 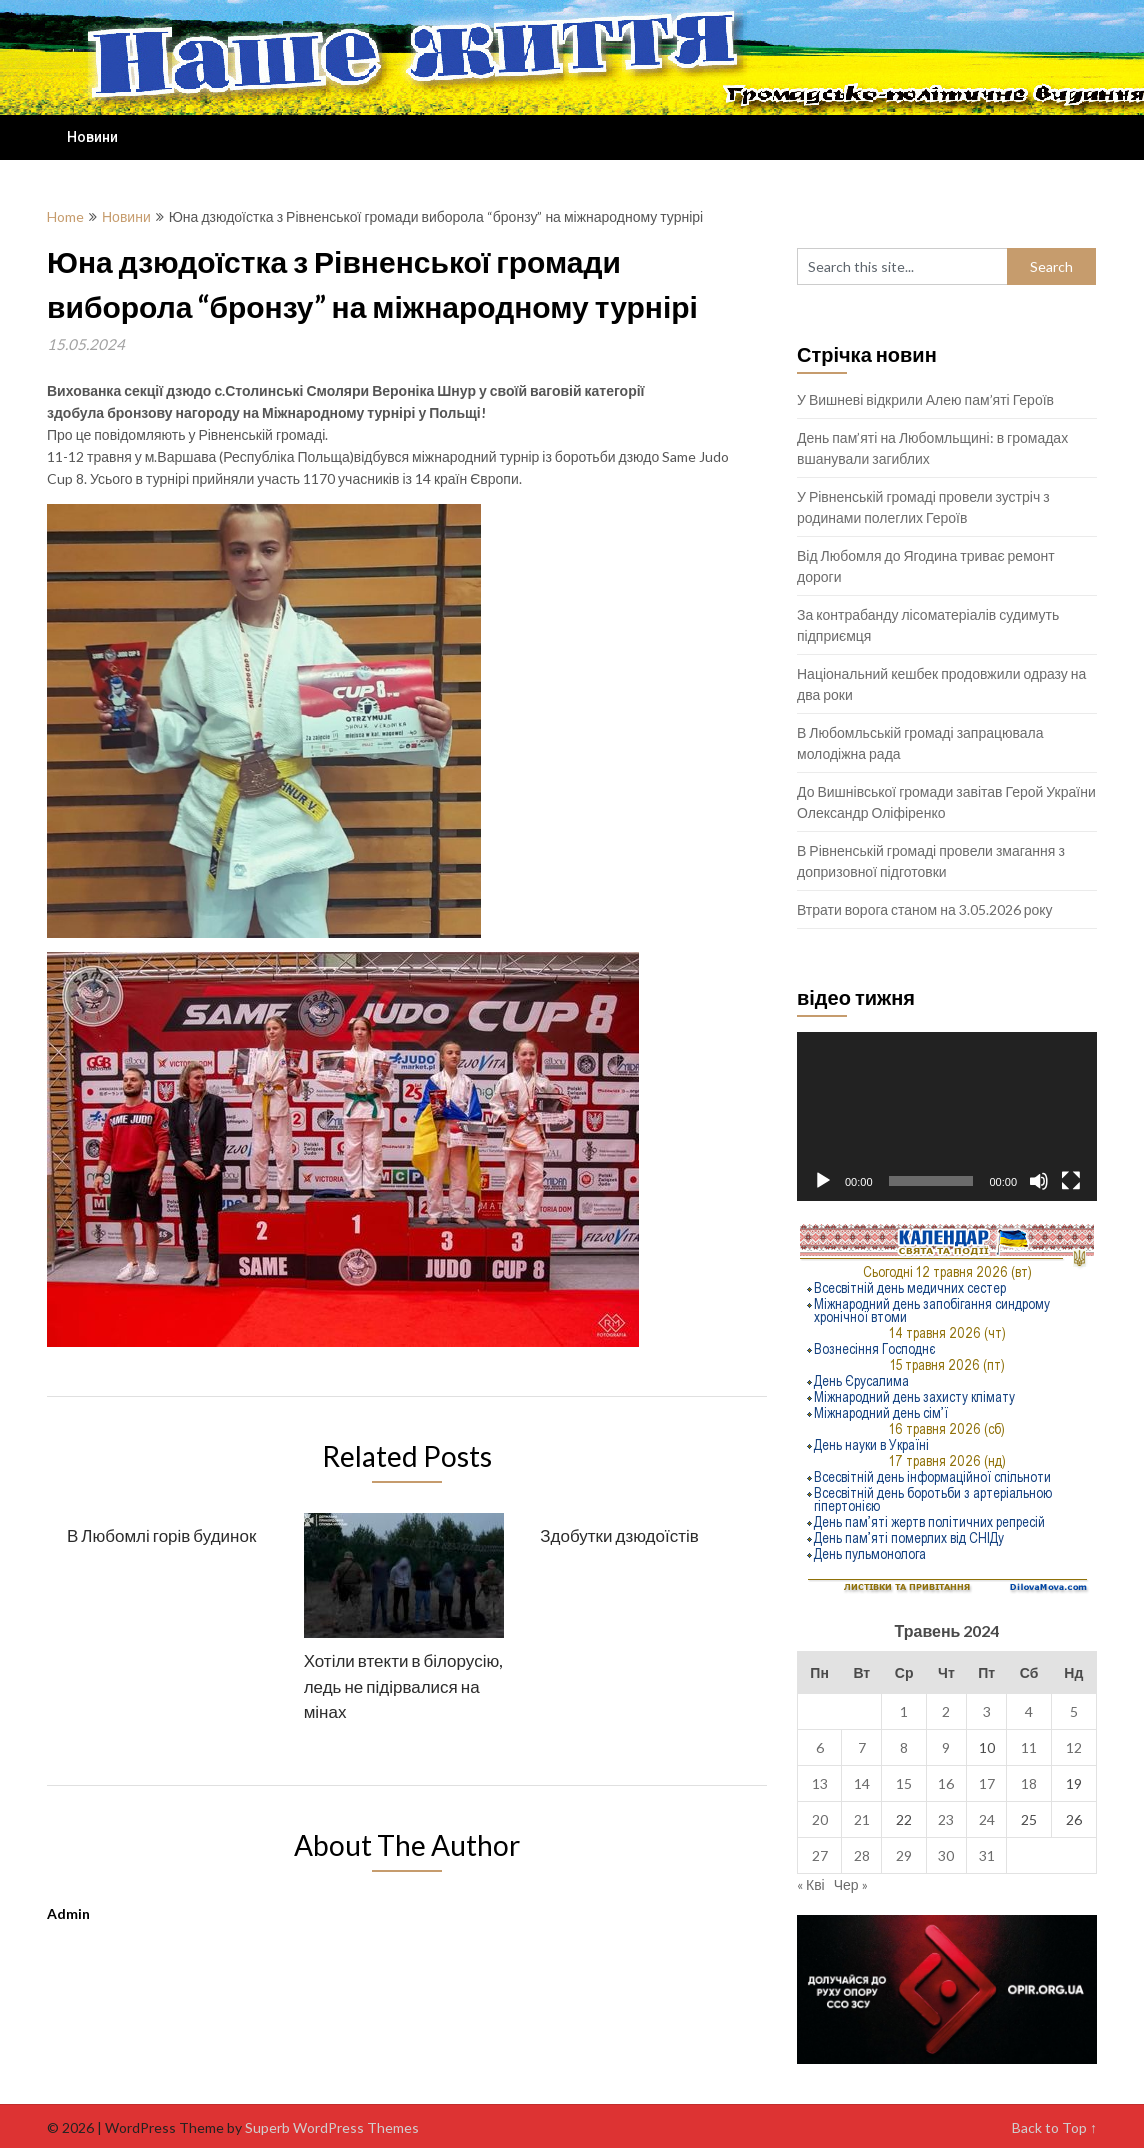 What do you see at coordinates (947, 1116) in the screenshot?
I see `[application]` at bounding box center [947, 1116].